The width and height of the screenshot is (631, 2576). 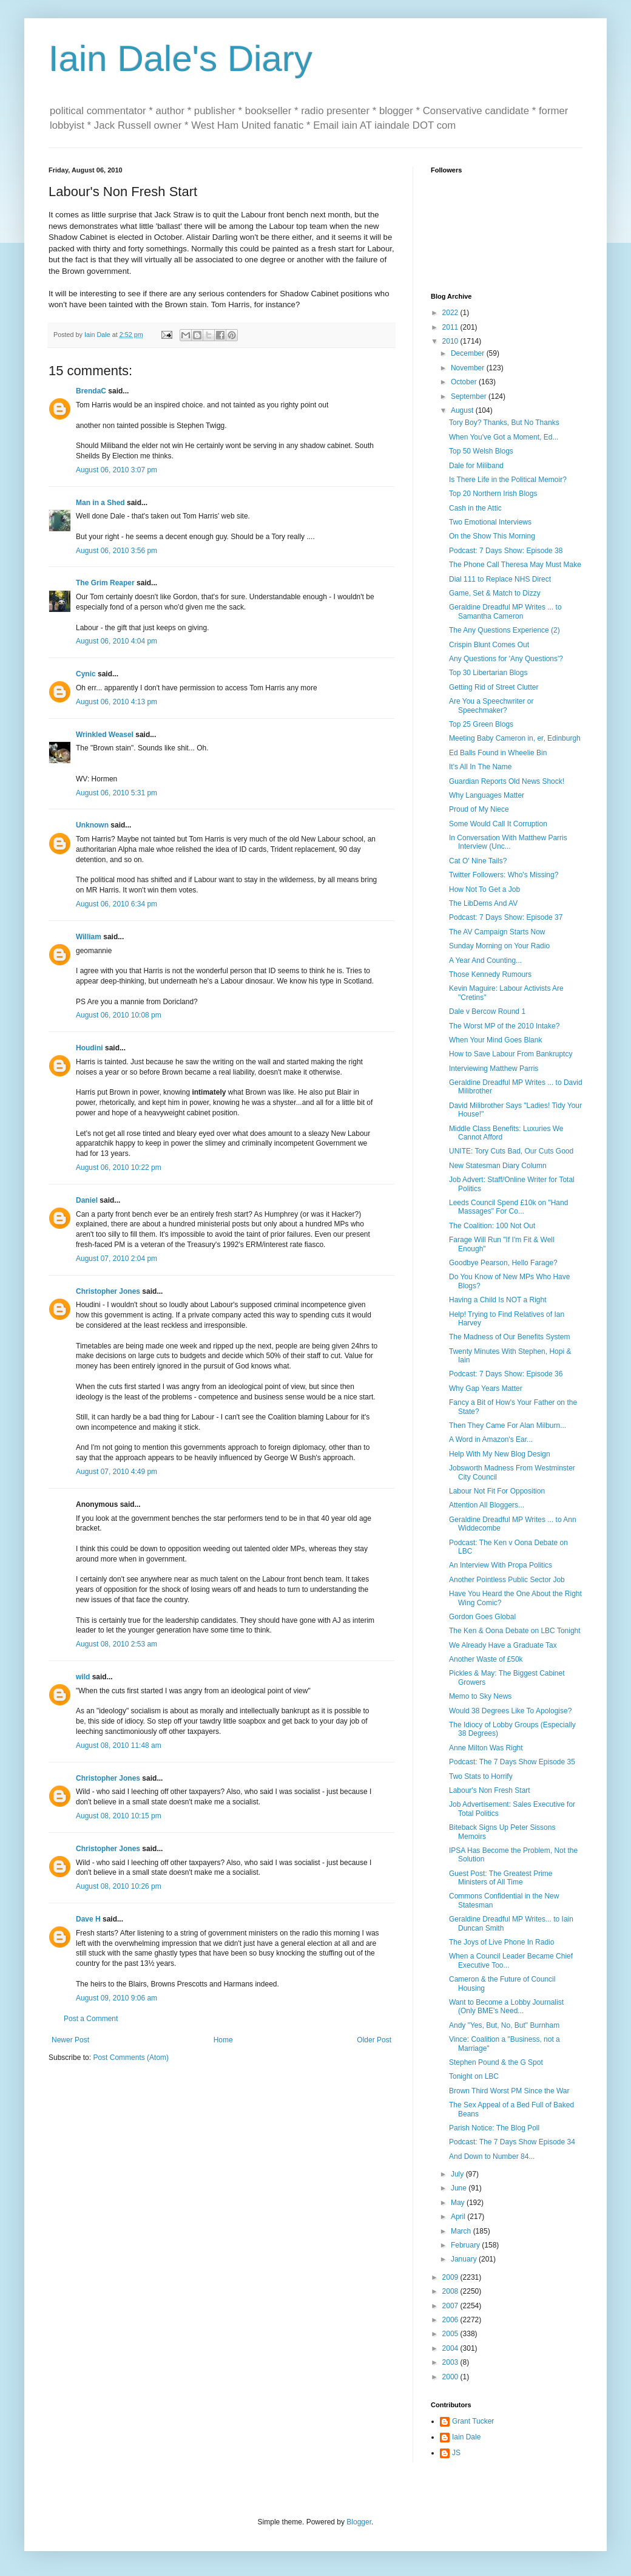 I want to click on Stephen Pound & the G Spot, so click(x=496, y=2062).